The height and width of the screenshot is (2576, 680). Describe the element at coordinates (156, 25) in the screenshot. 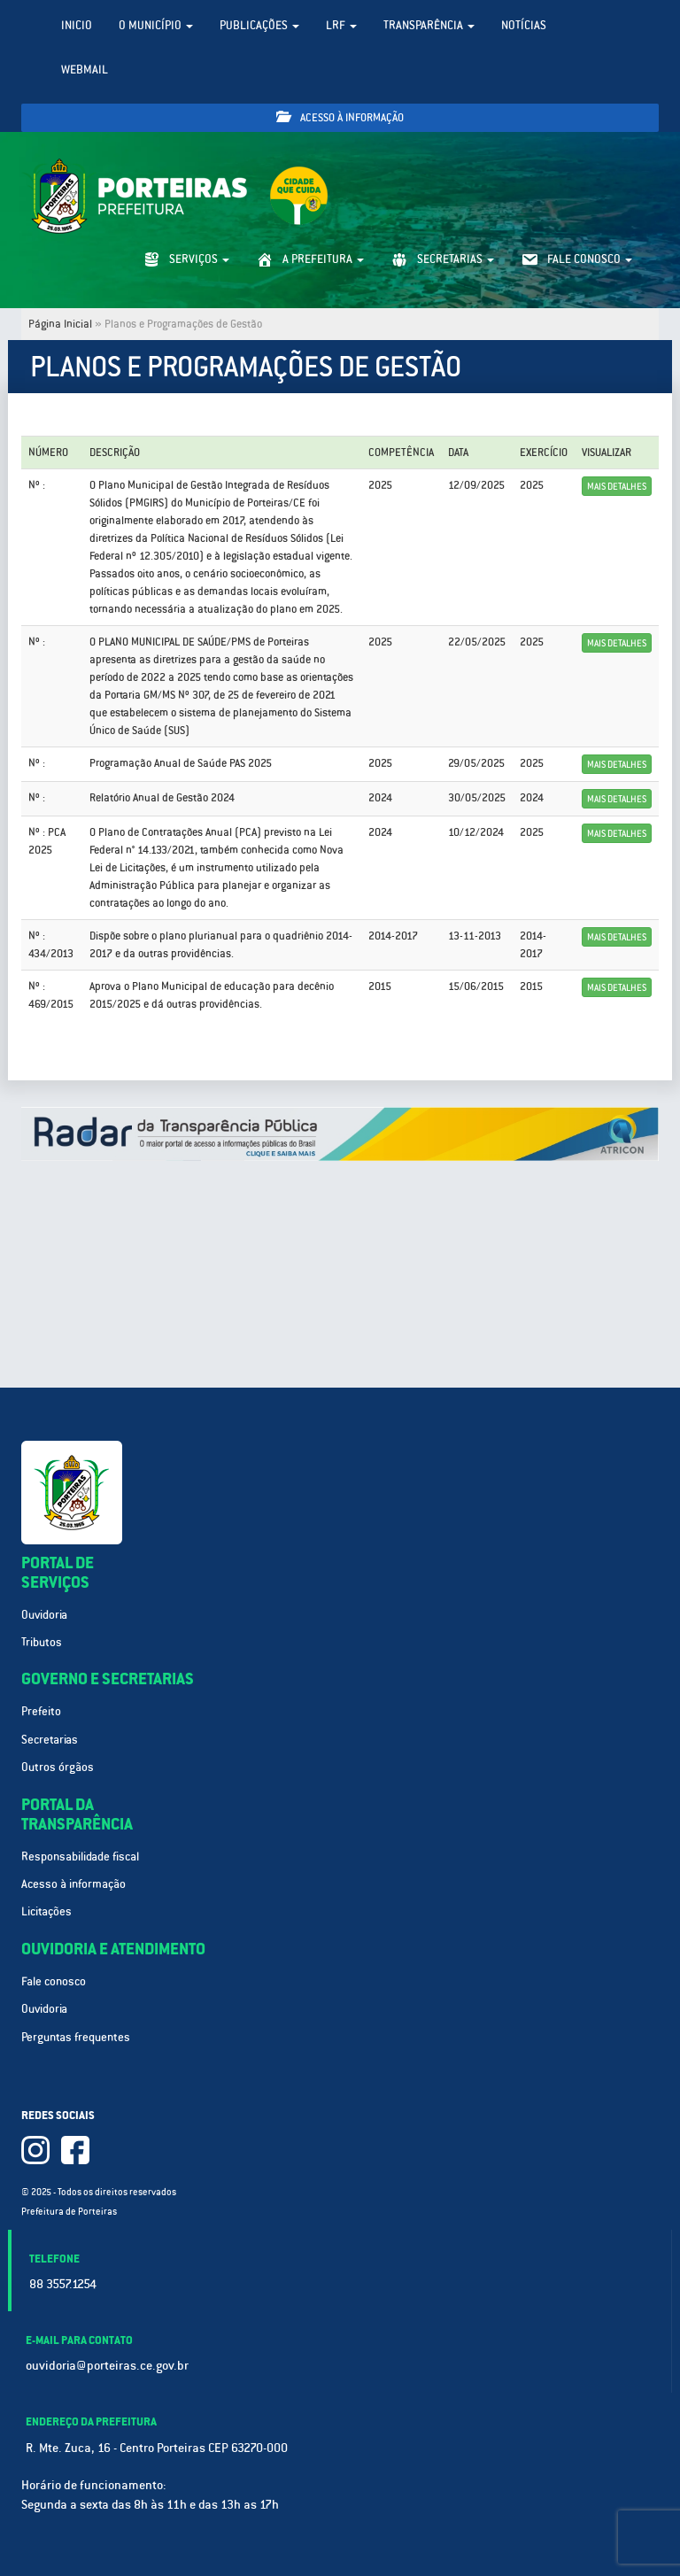

I see `O Município` at that location.